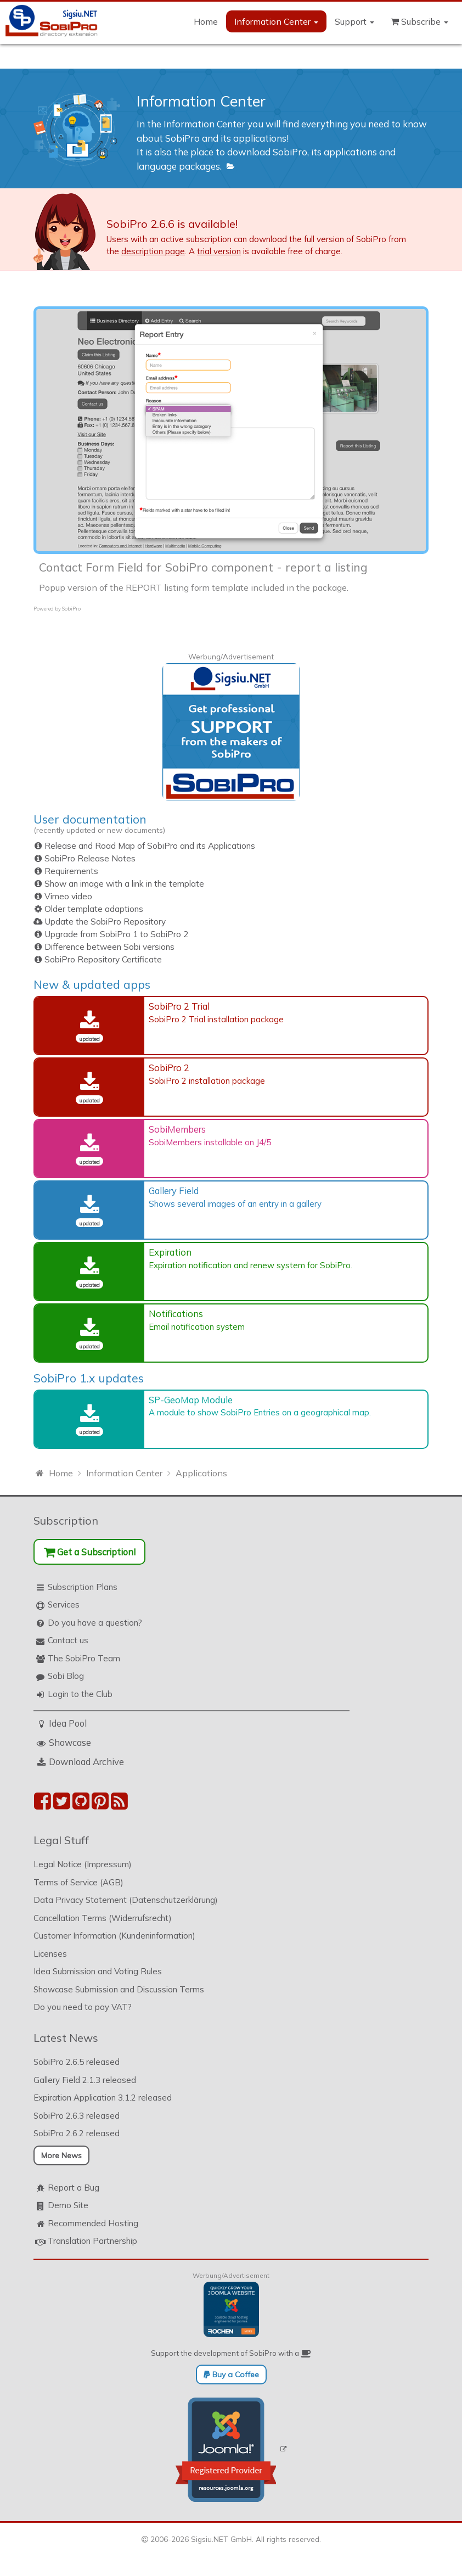 Image resolution: width=462 pixels, height=2576 pixels. I want to click on Showcase, so click(70, 1742).